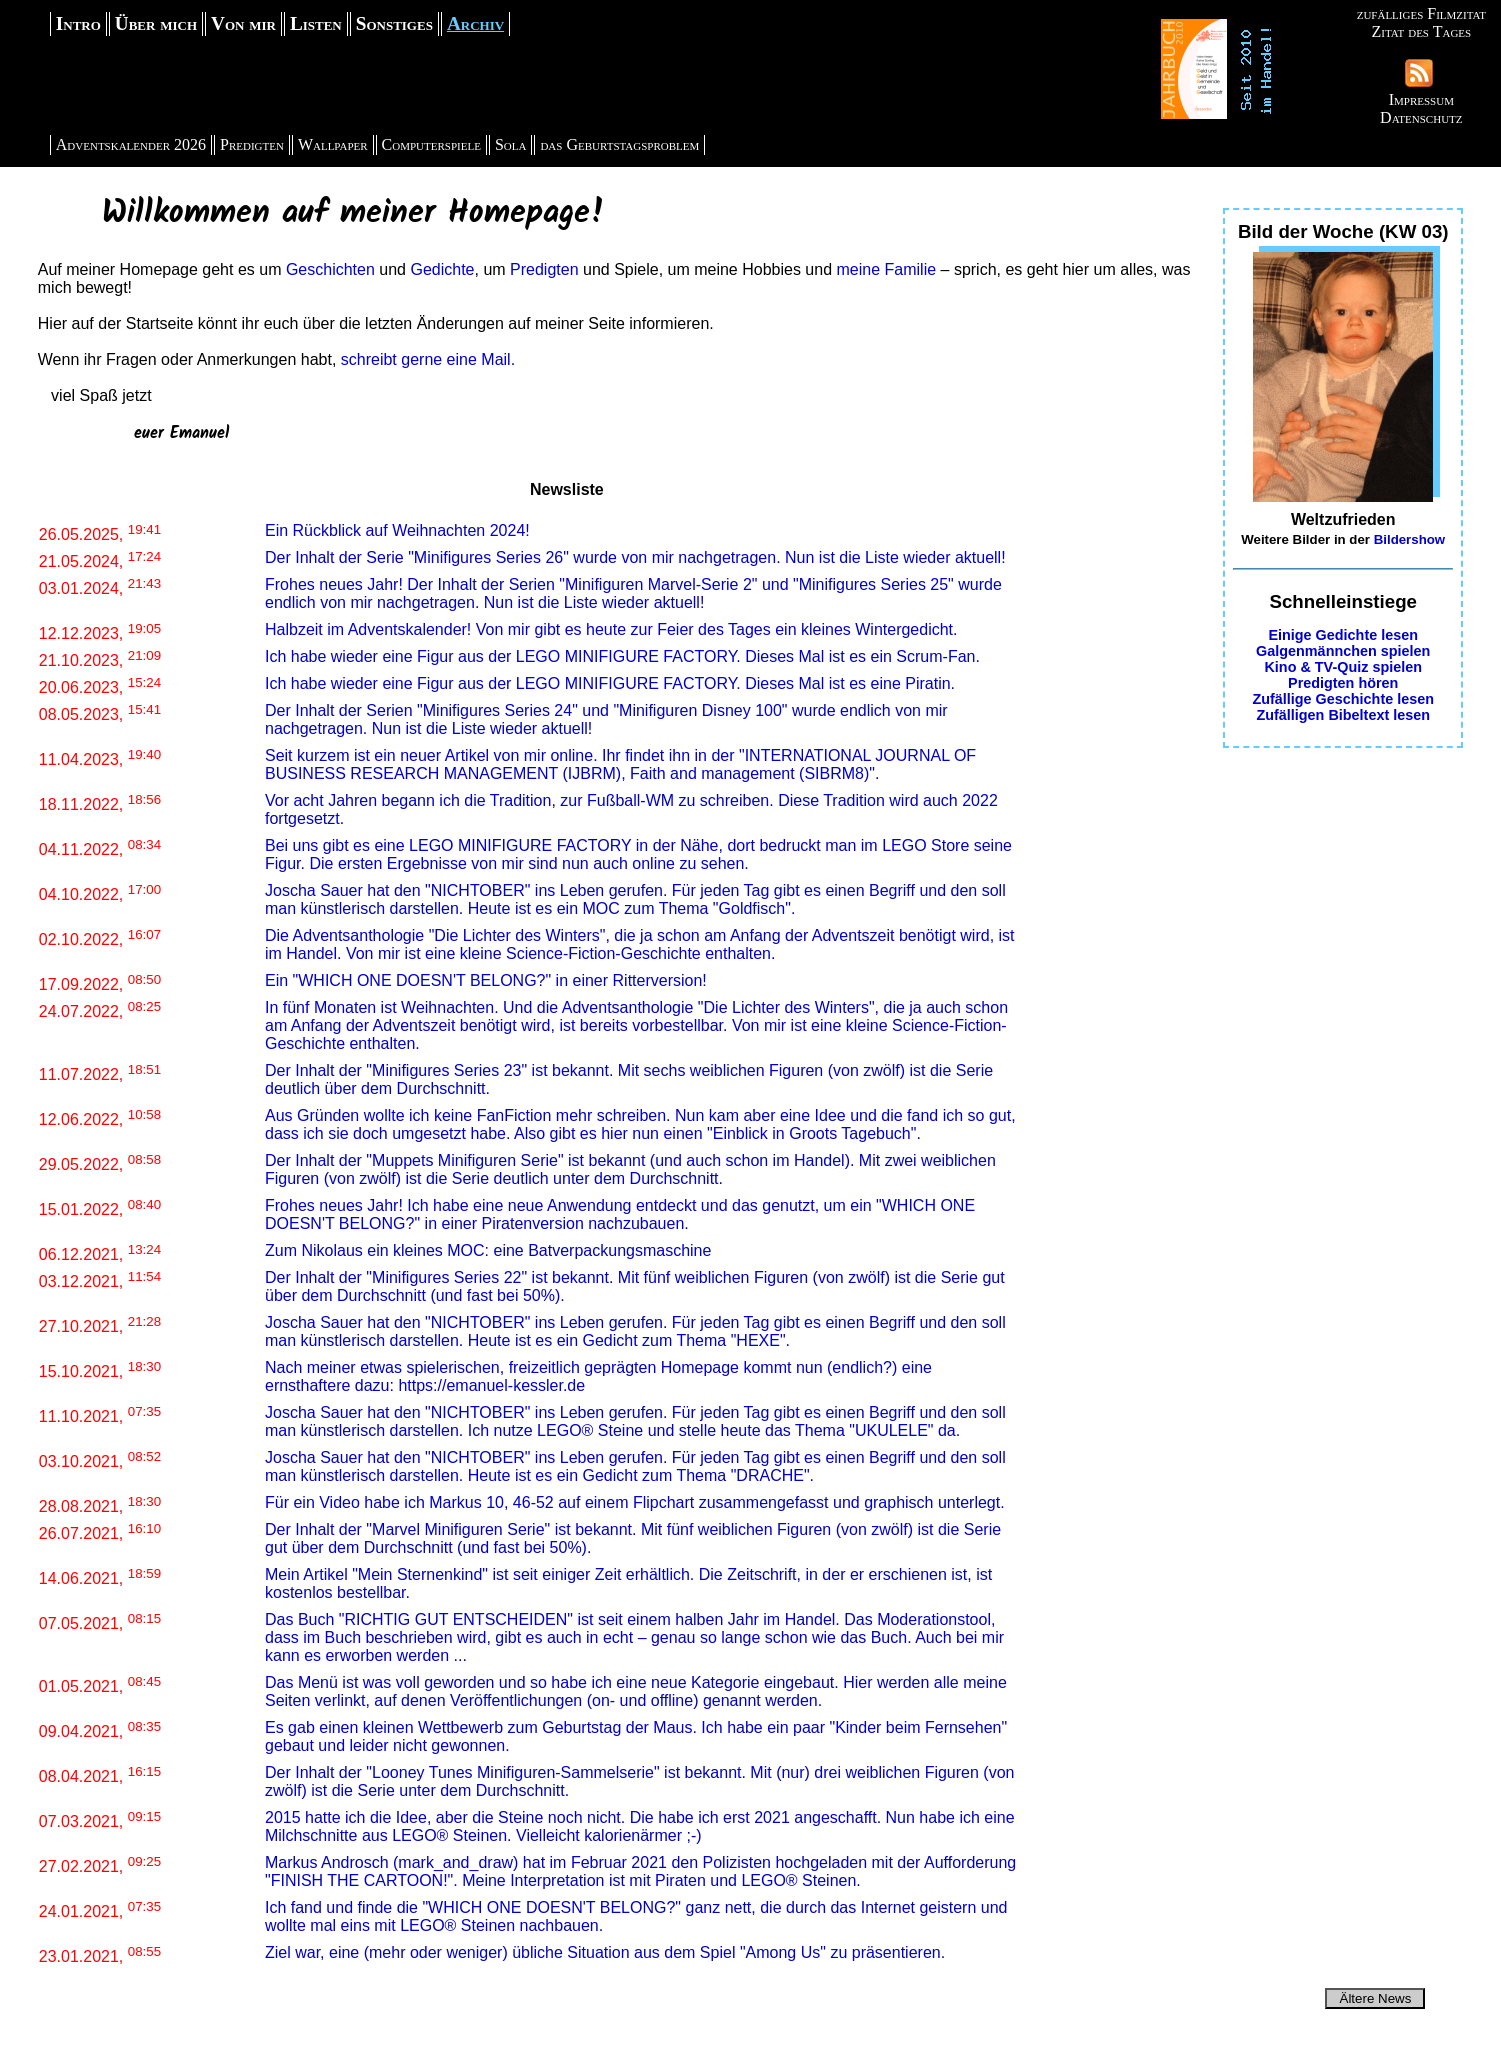 Image resolution: width=1501 pixels, height=2047 pixels. Describe the element at coordinates (511, 144) in the screenshot. I see `Sola` at that location.